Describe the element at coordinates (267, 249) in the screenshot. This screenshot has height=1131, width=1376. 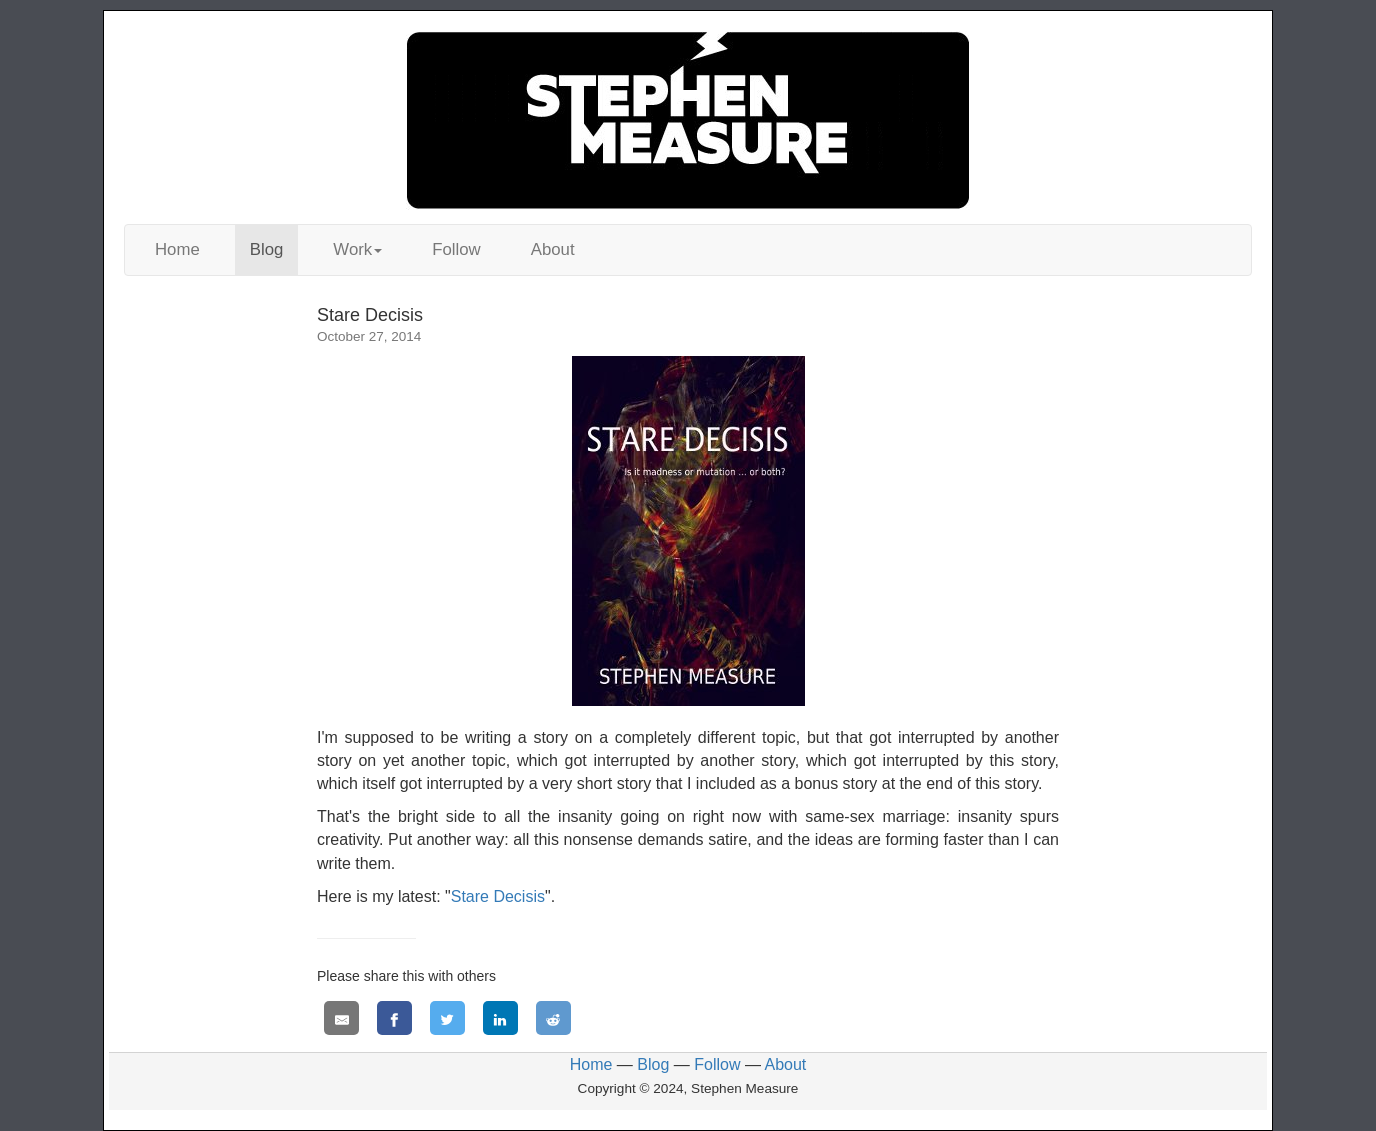
I see `Blog` at that location.